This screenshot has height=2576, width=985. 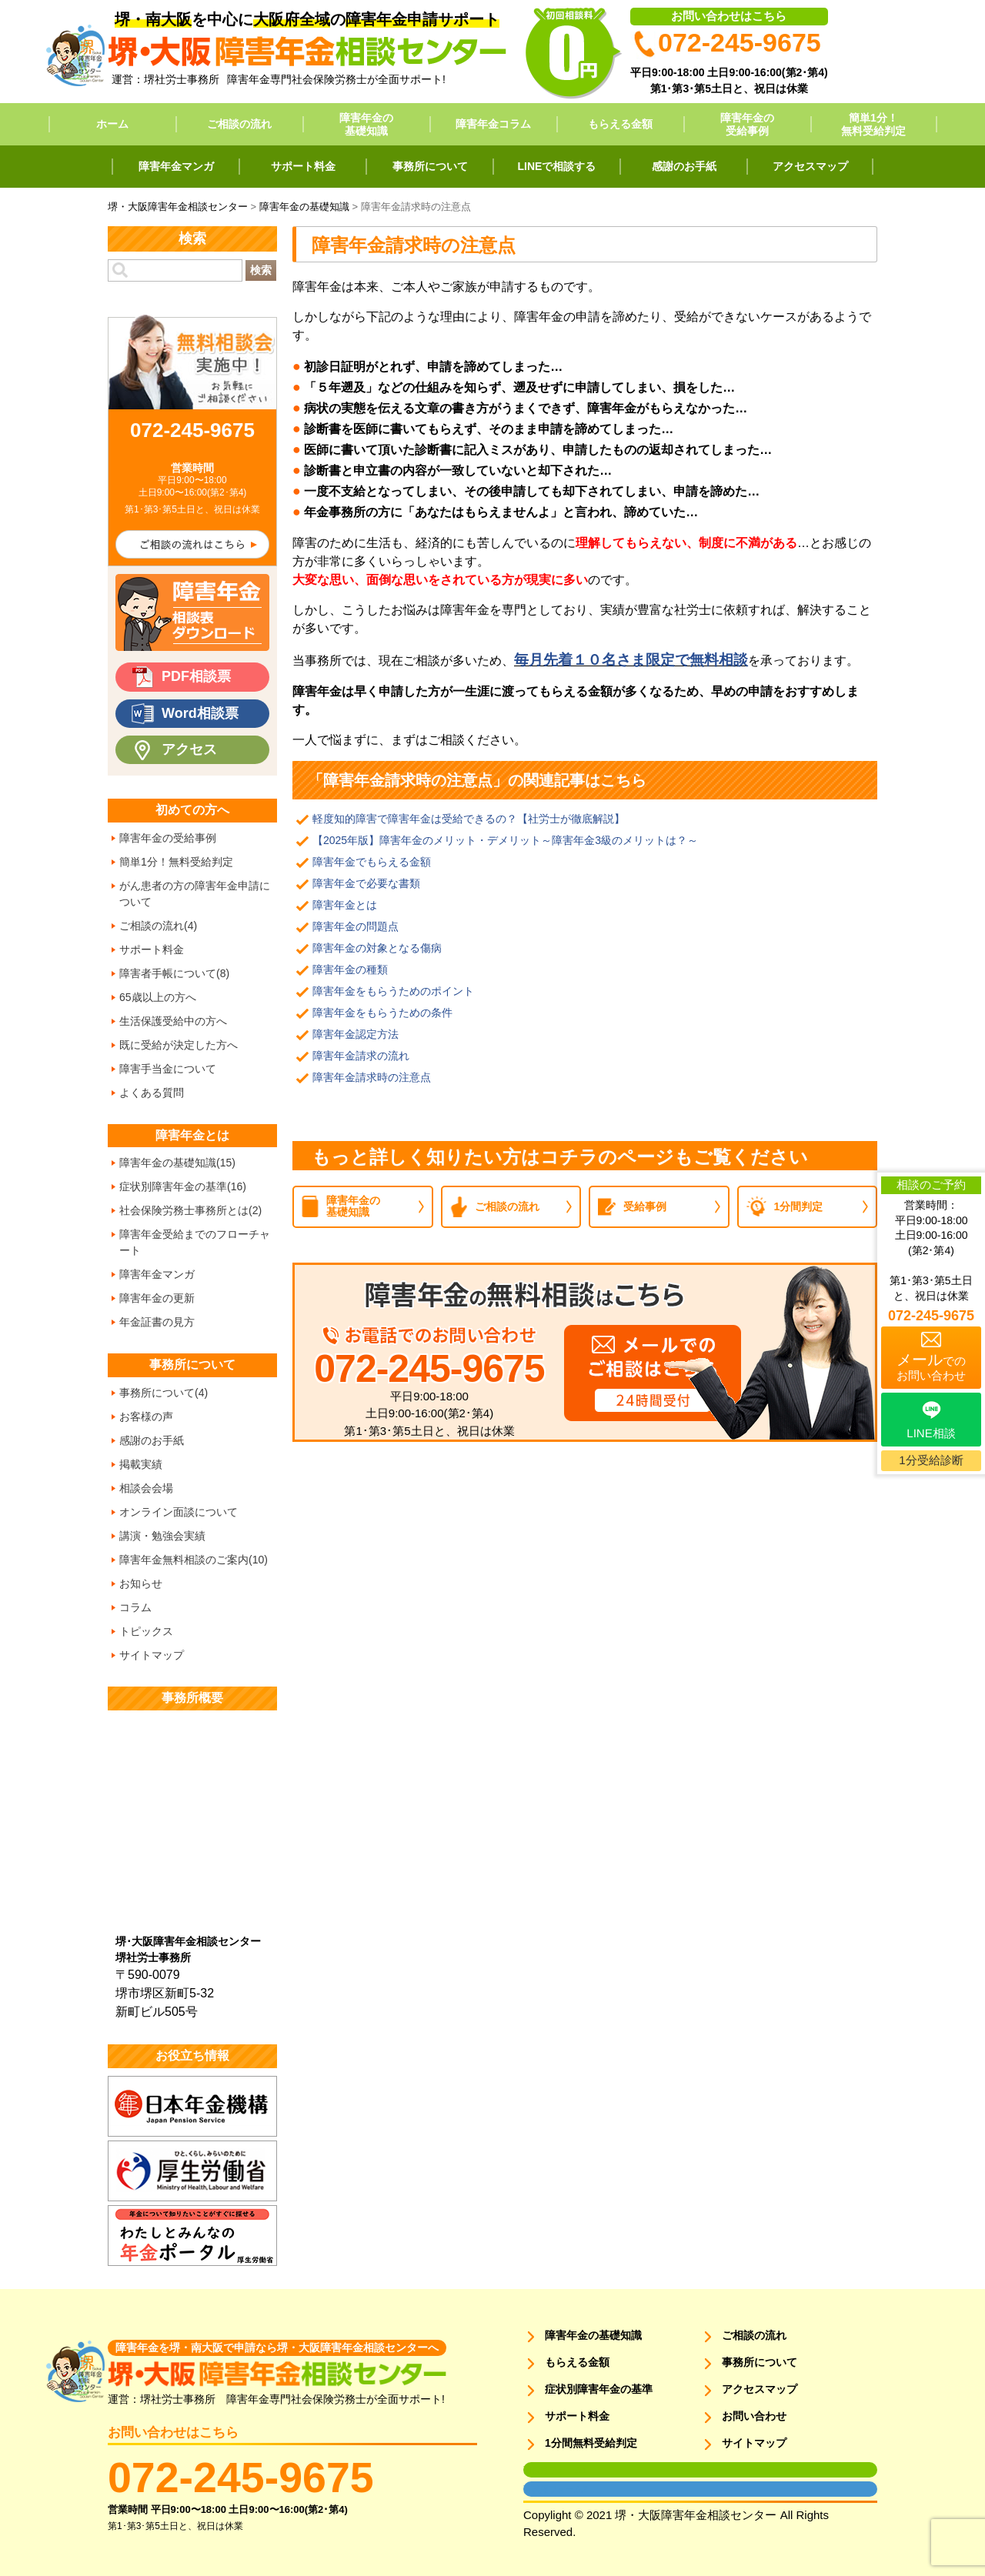 I want to click on 障害年金でもらえる金額, so click(x=371, y=862).